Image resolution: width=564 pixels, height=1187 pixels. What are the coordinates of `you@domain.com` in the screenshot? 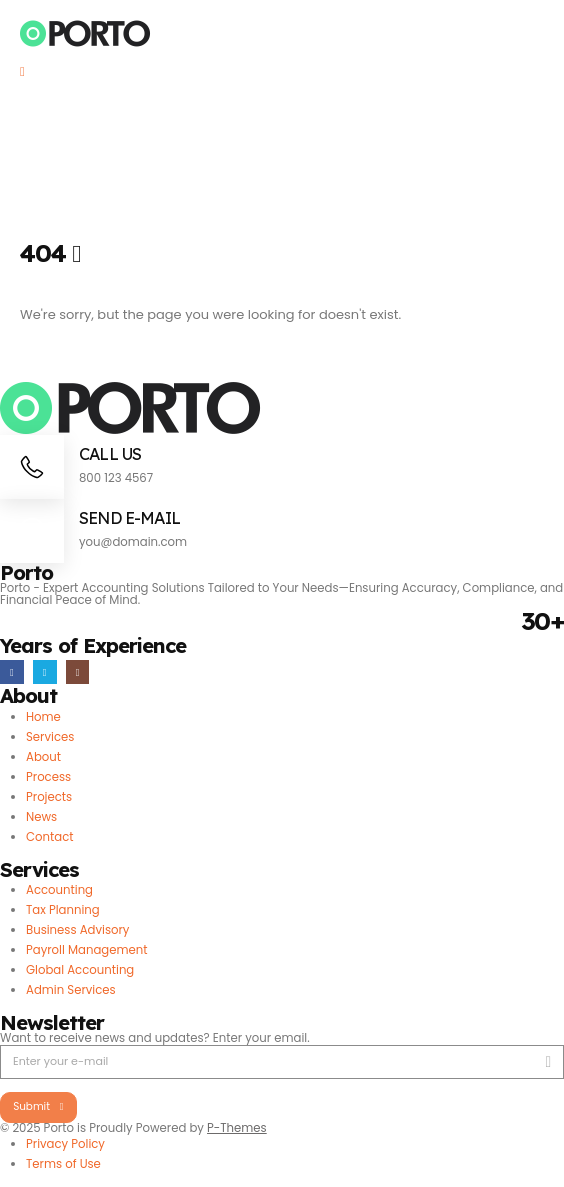 It's located at (133, 542).